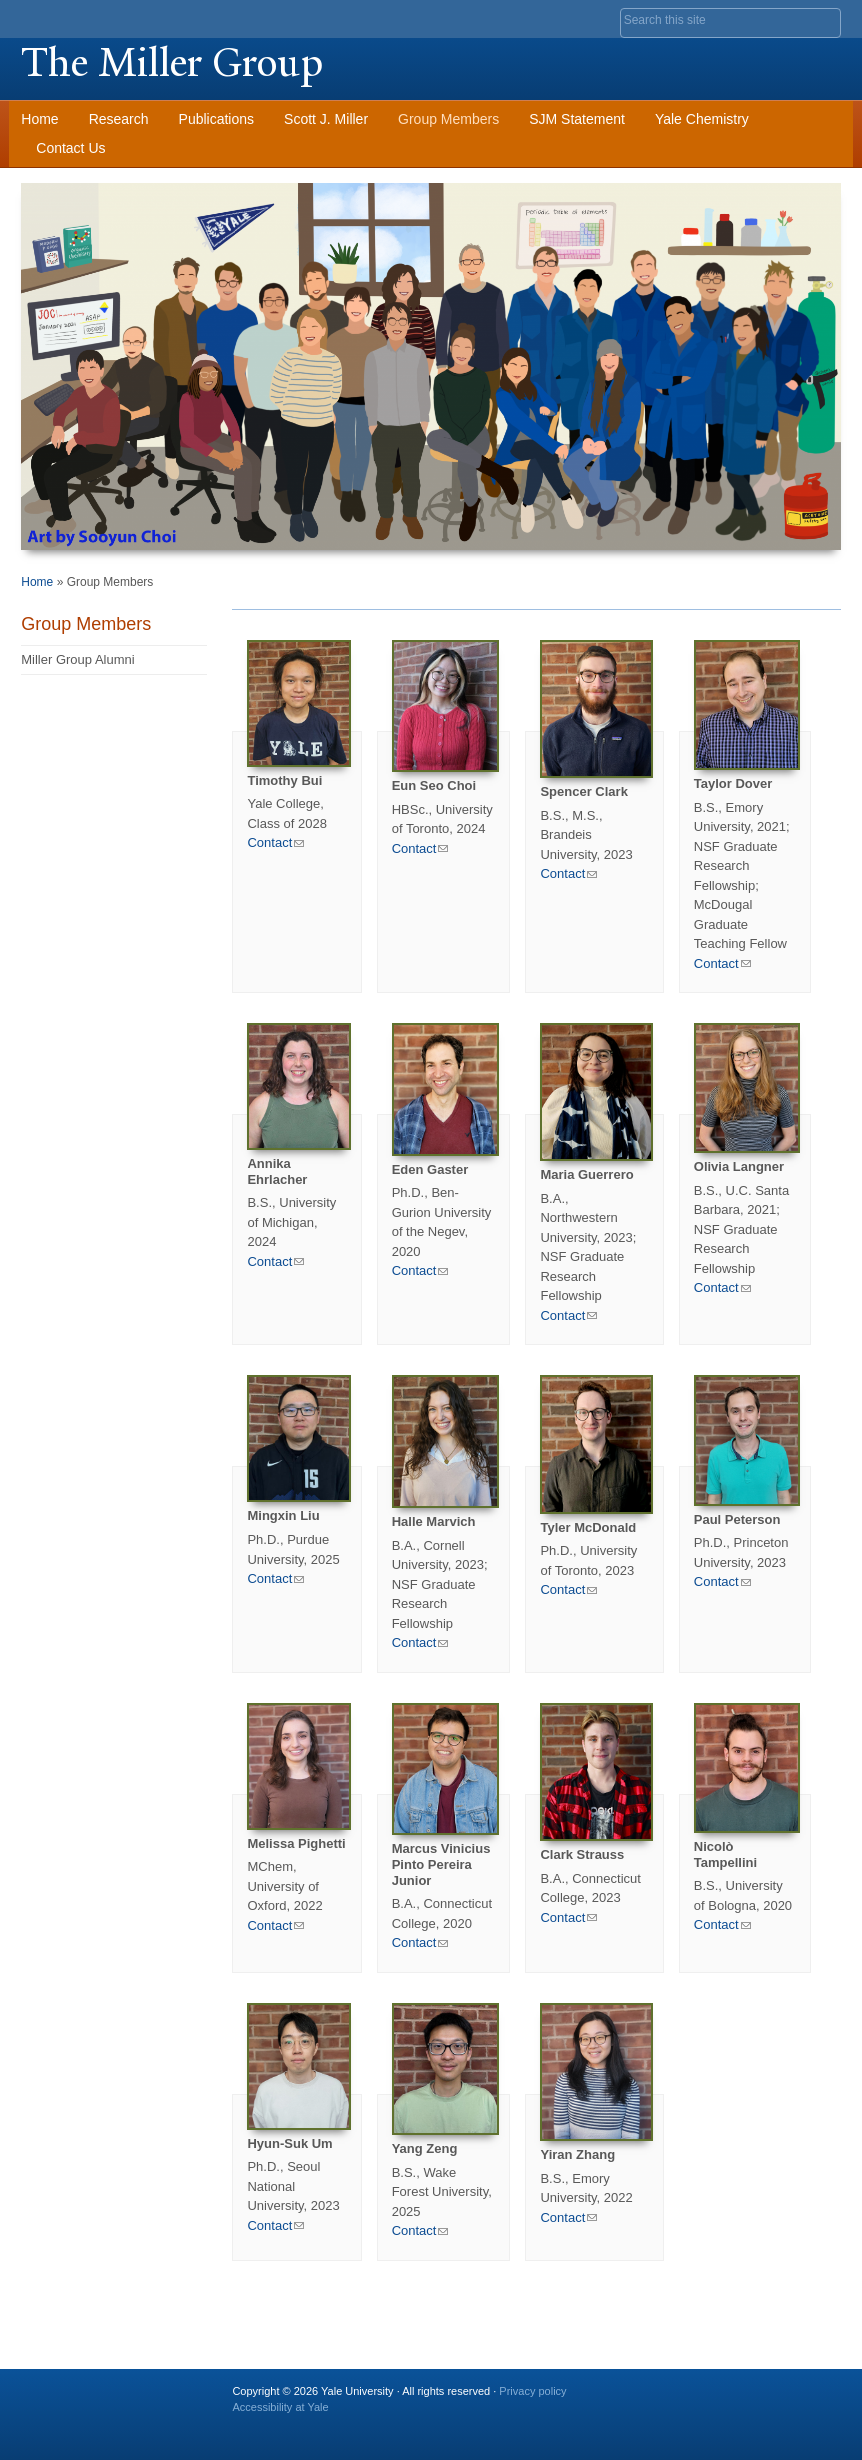  Describe the element at coordinates (807, 2399) in the screenshot. I see `YouTube` at that location.